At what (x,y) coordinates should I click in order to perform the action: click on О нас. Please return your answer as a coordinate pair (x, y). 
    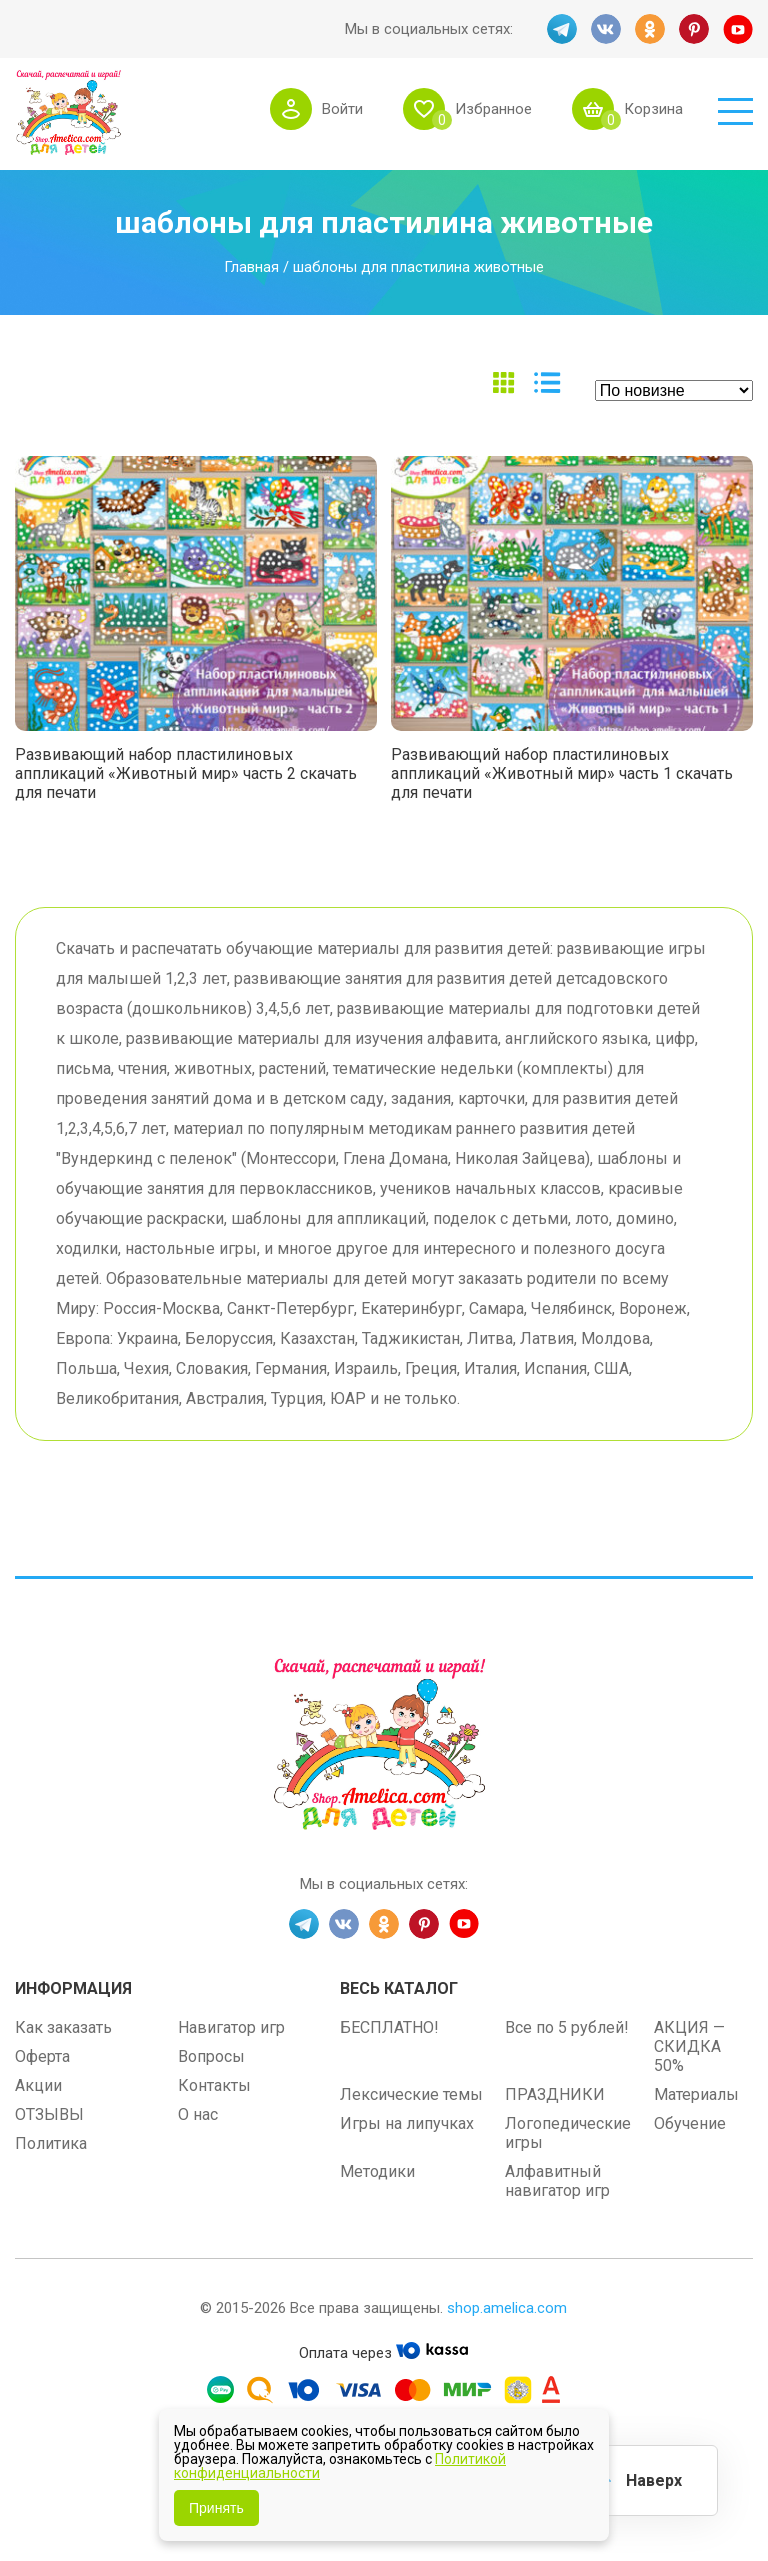
    Looking at the image, I should click on (198, 2114).